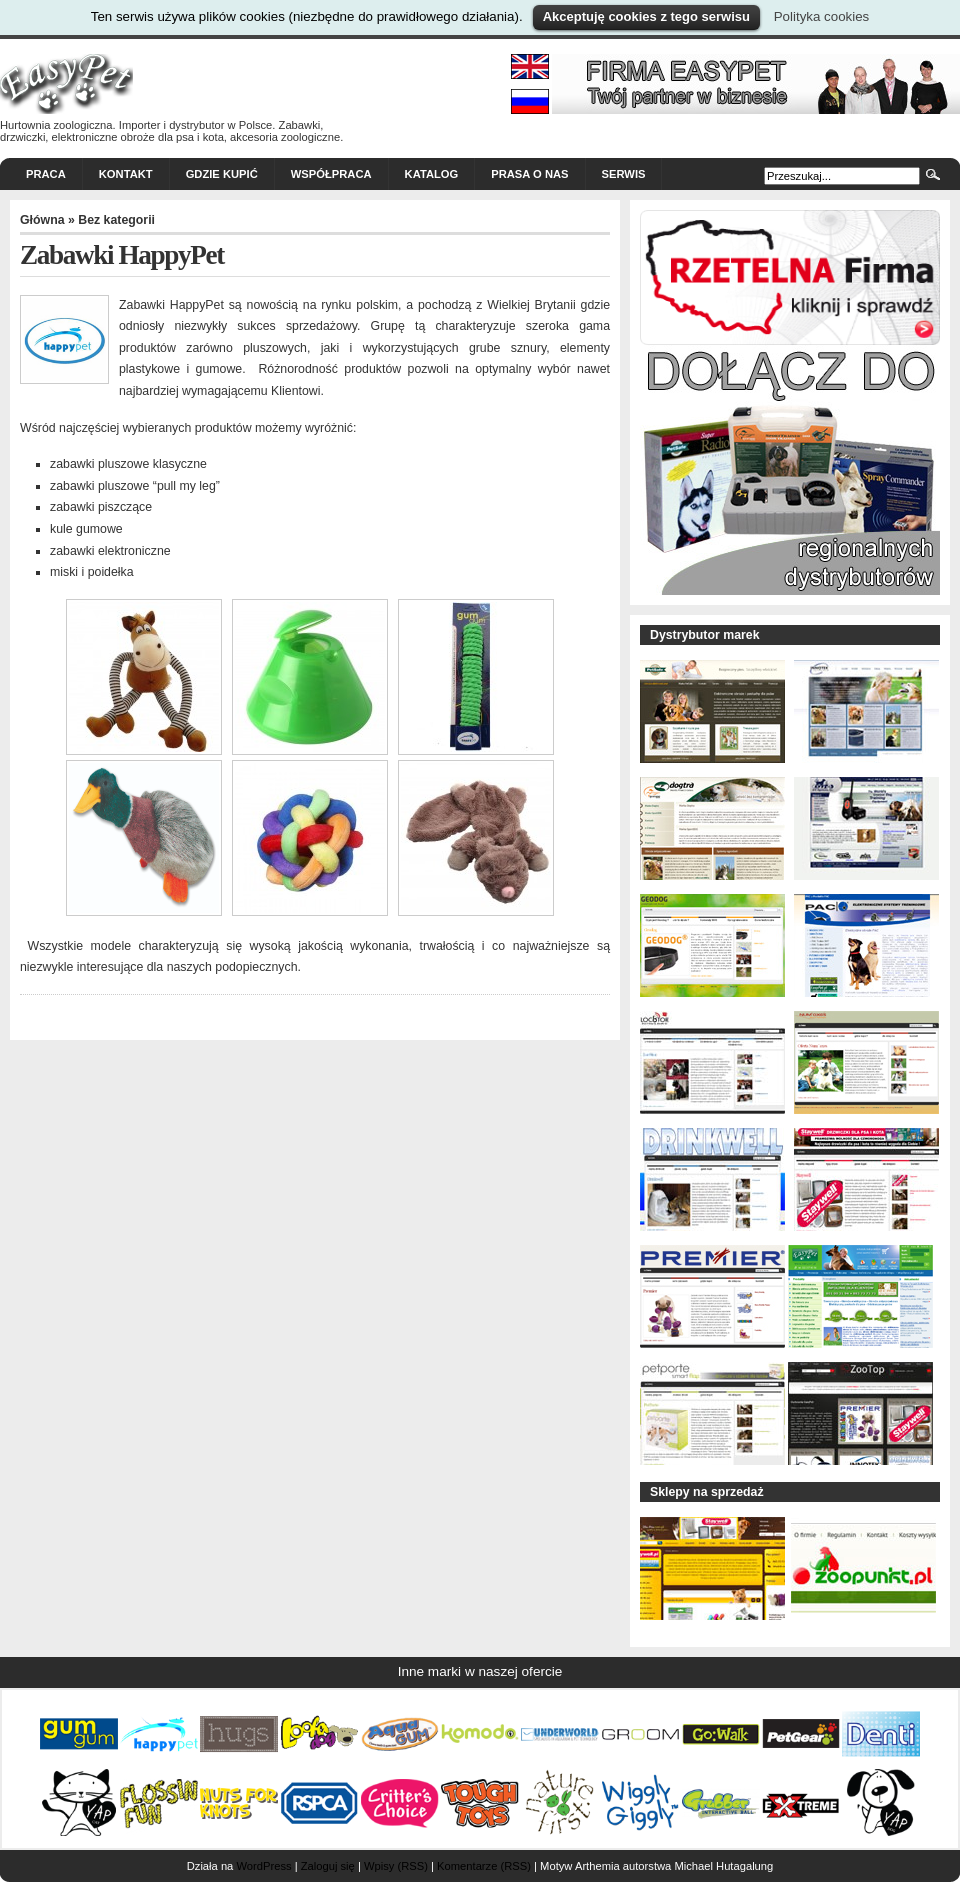 This screenshot has width=960, height=1899. Describe the element at coordinates (126, 174) in the screenshot. I see `Kontakt` at that location.